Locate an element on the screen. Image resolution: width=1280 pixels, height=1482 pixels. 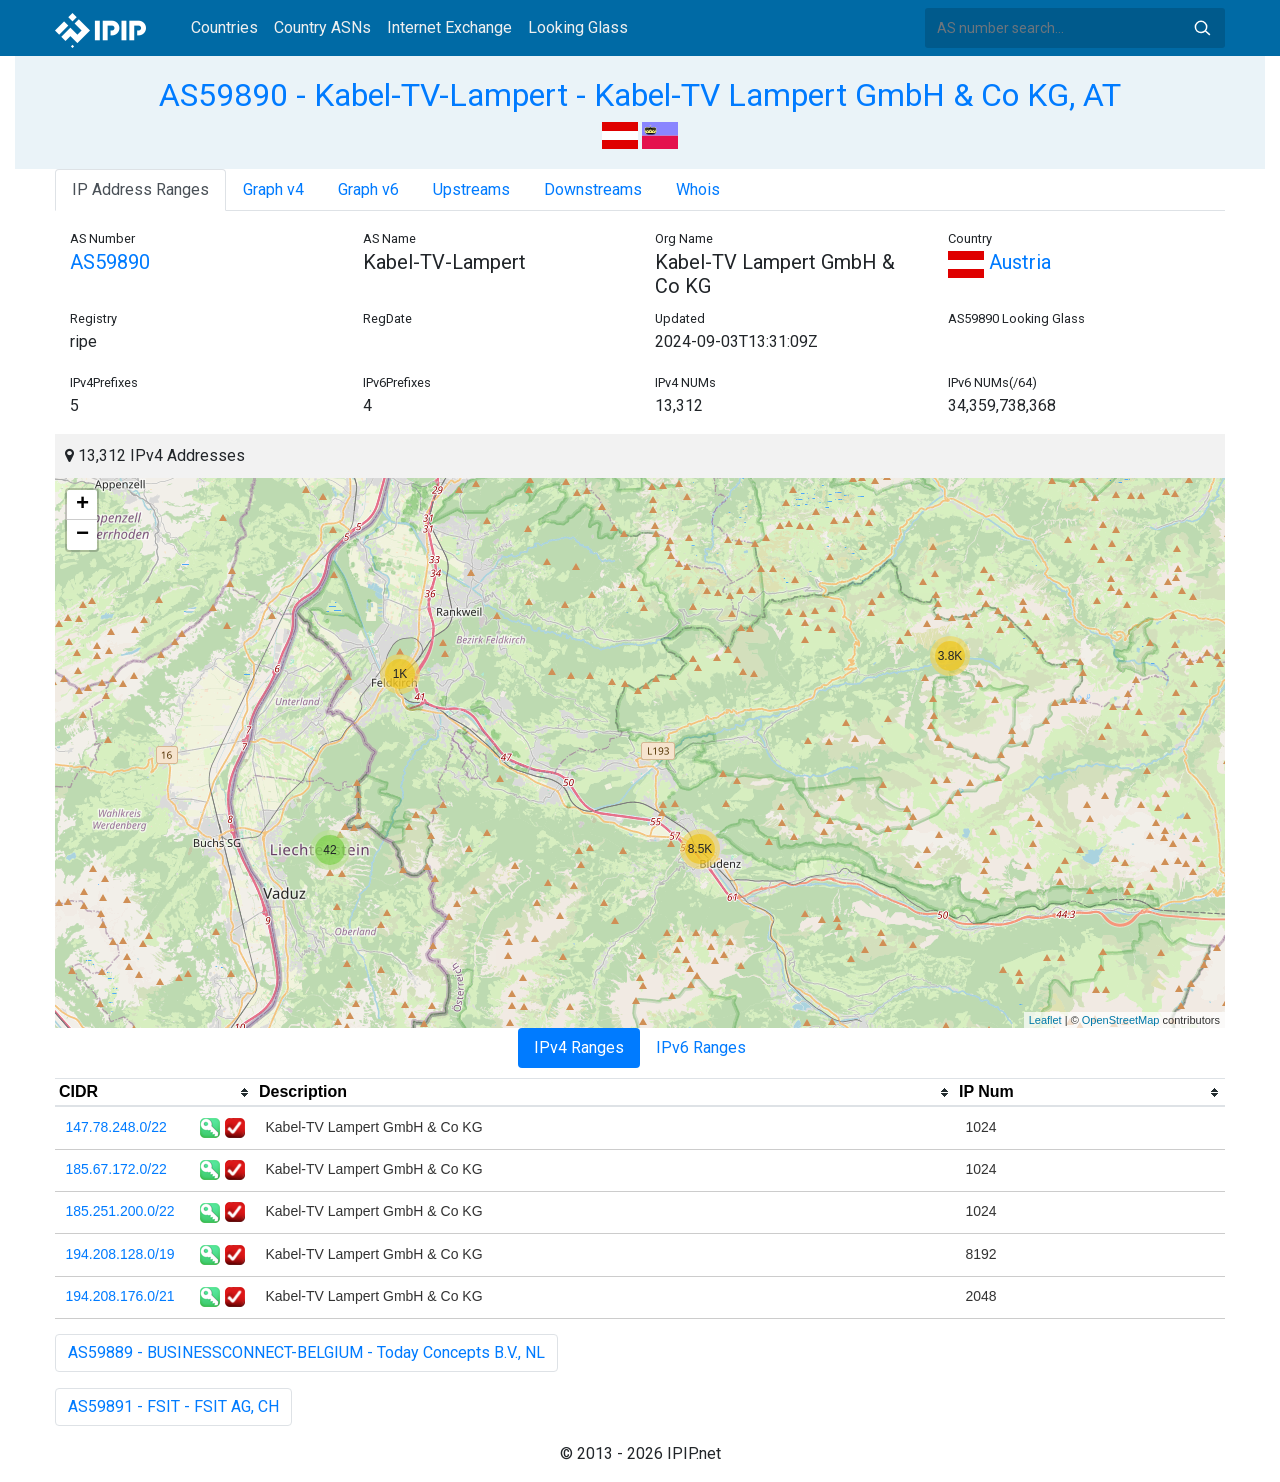
185.251.200.0/22 is located at coordinates (120, 1211).